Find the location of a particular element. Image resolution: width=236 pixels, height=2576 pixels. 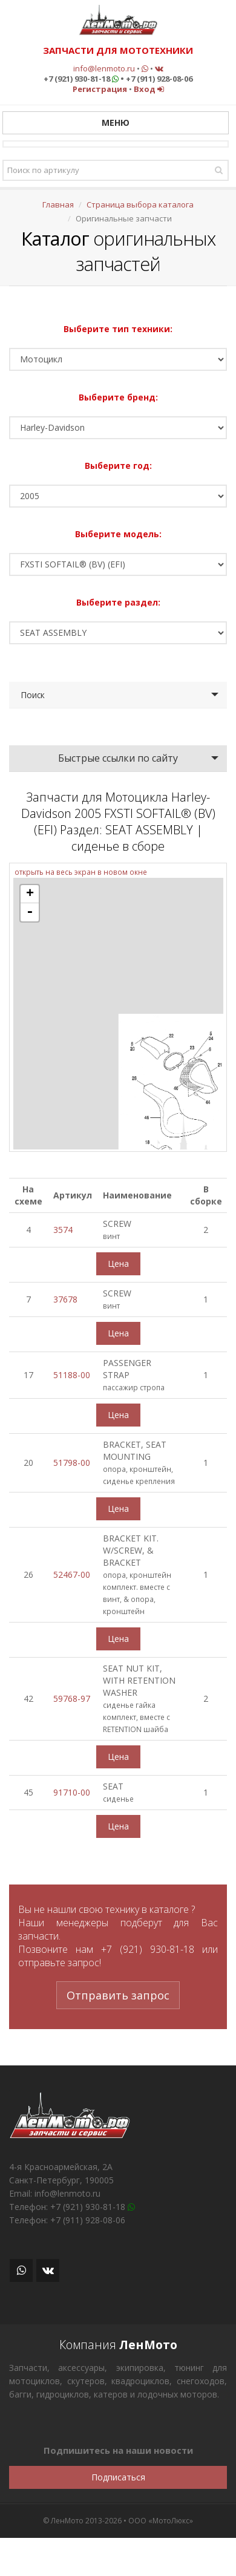

Подписаться is located at coordinates (118, 2477).